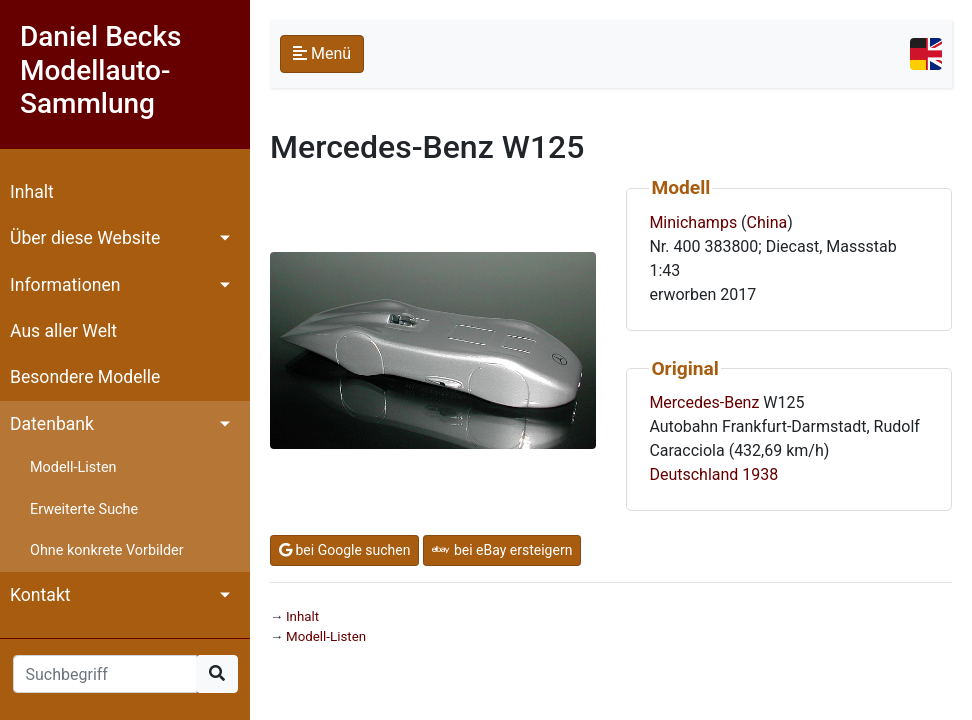 The height and width of the screenshot is (720, 972). Describe the element at coordinates (704, 402) in the screenshot. I see `Mercedes-Benz` at that location.